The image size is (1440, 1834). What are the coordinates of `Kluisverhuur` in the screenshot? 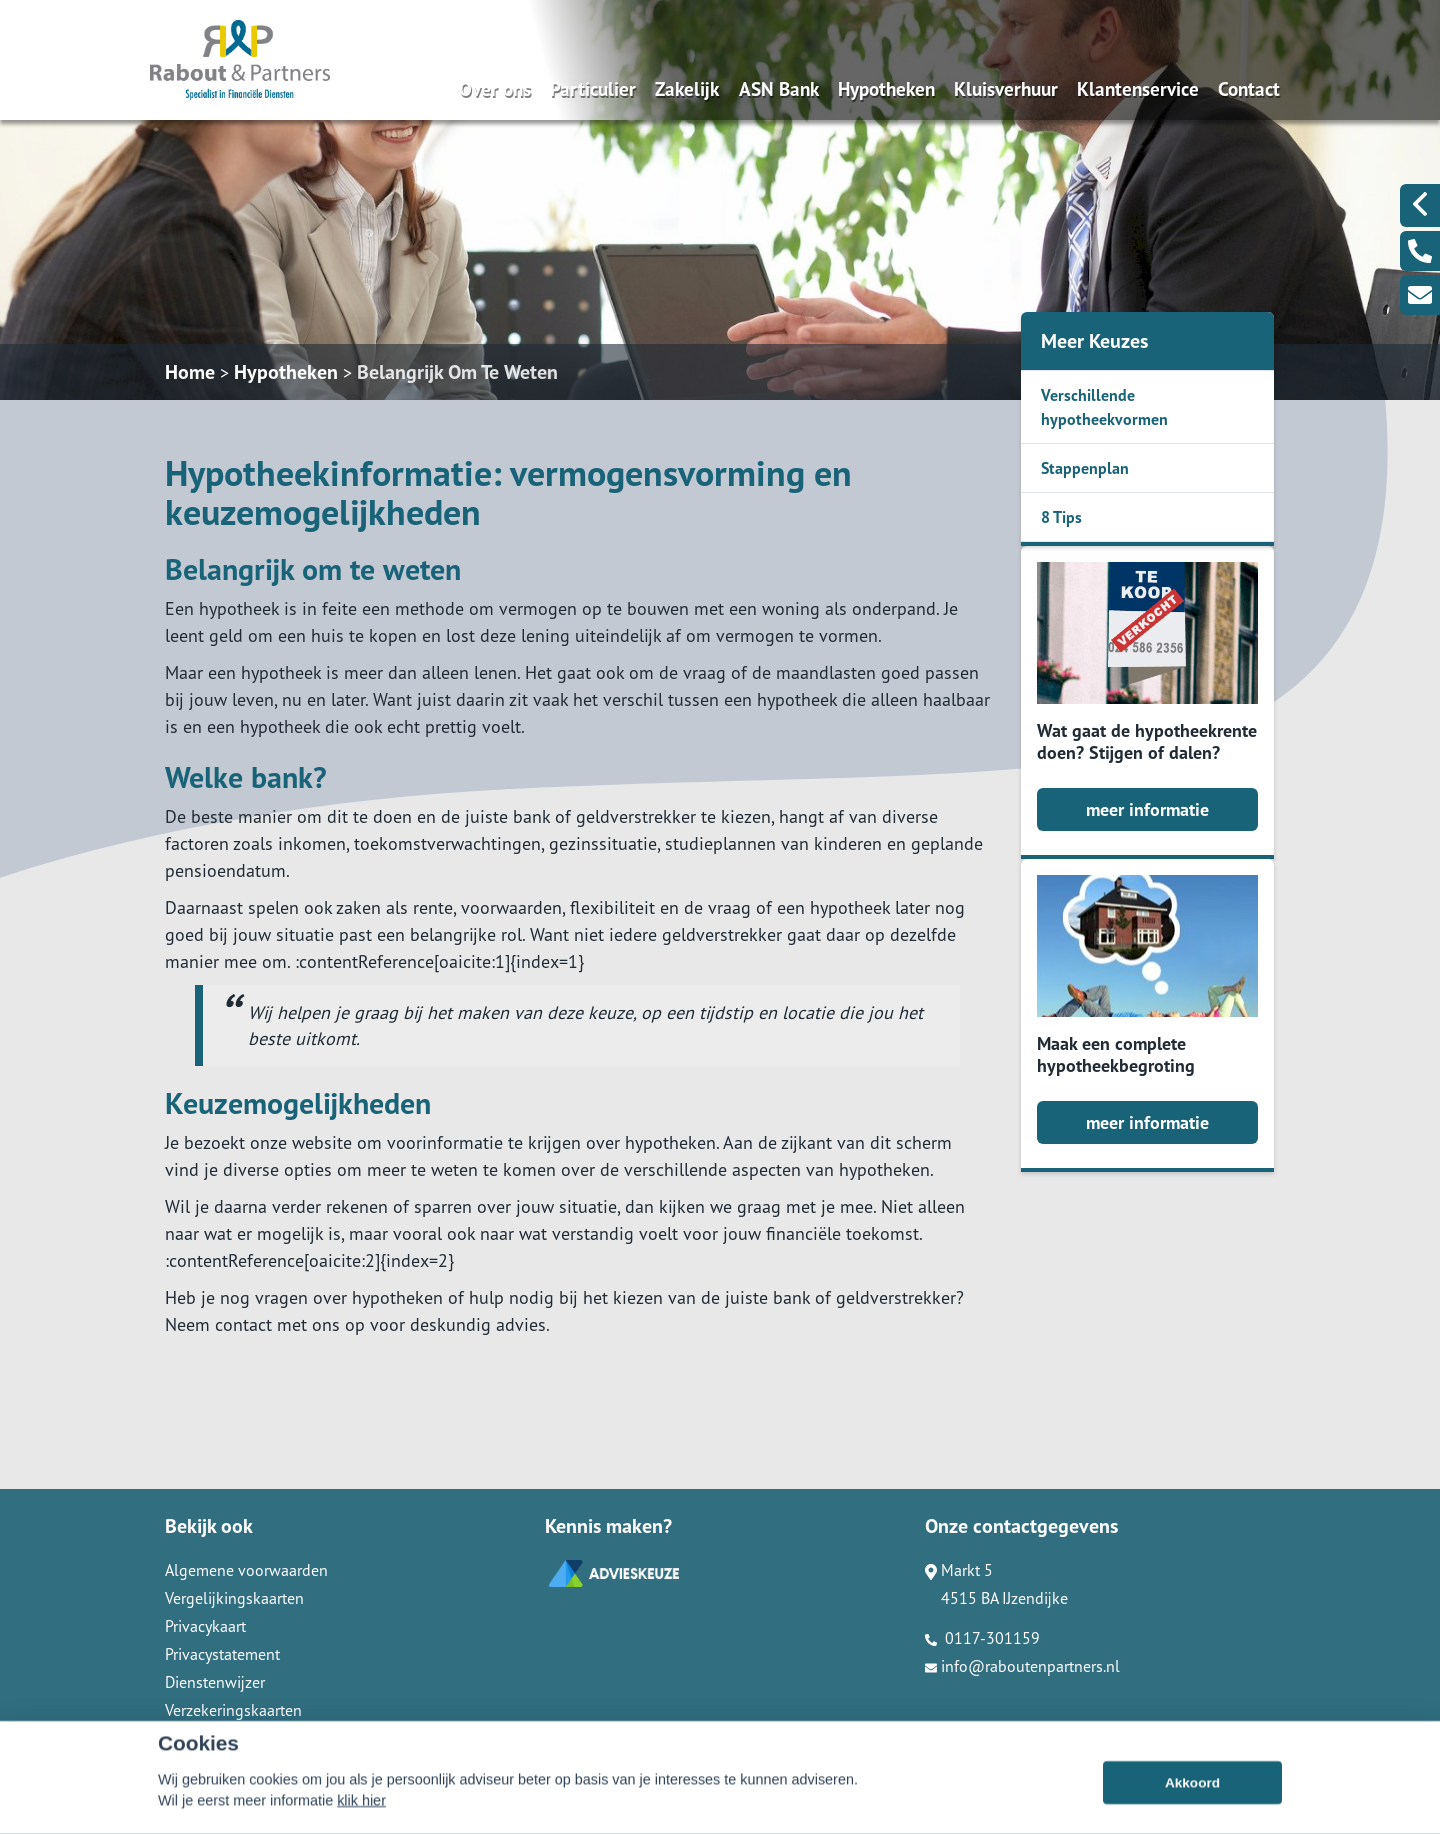 It's located at (1006, 88).